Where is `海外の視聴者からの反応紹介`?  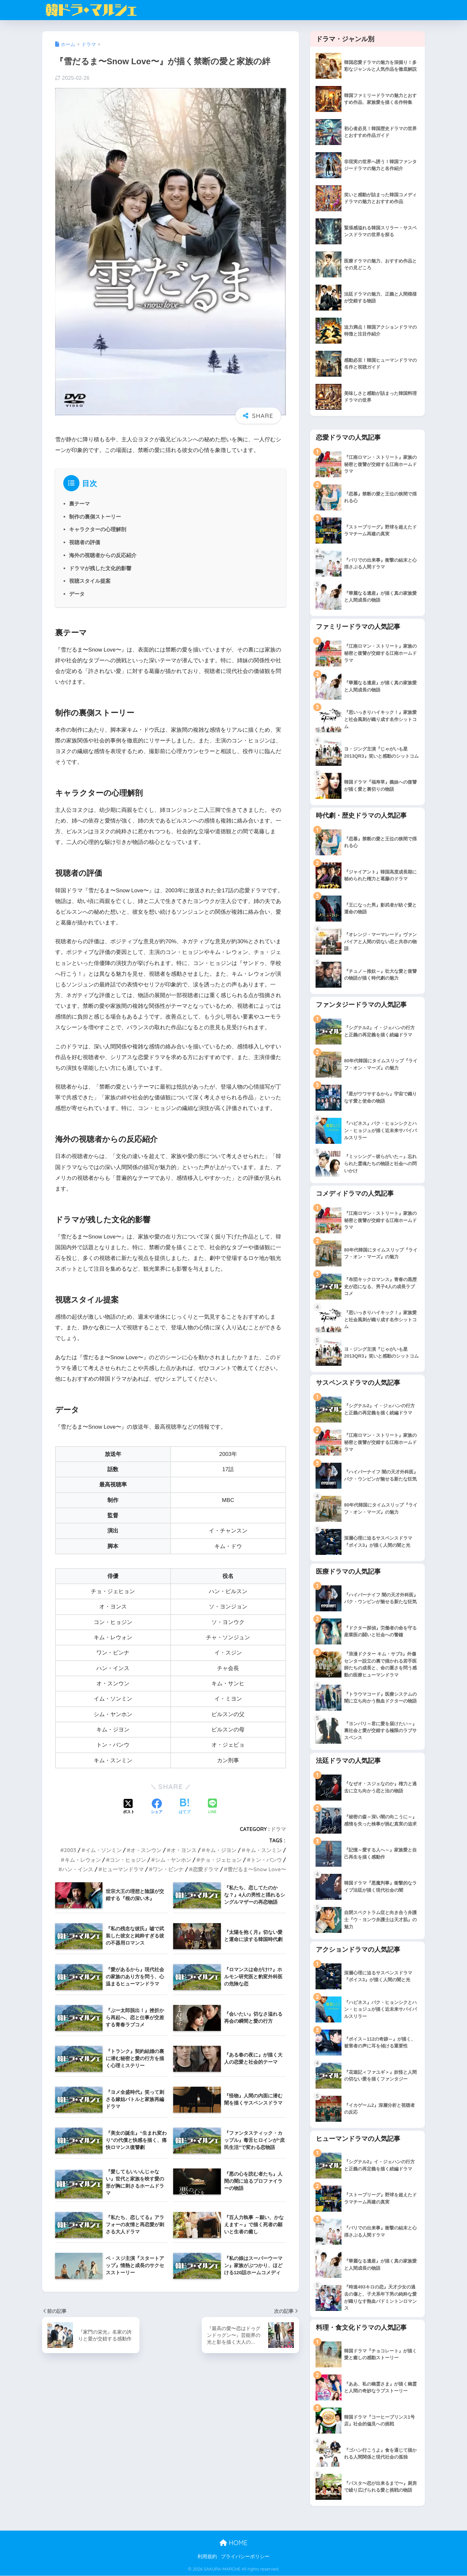 海外の視聴者からの反応紹介 is located at coordinates (103, 555).